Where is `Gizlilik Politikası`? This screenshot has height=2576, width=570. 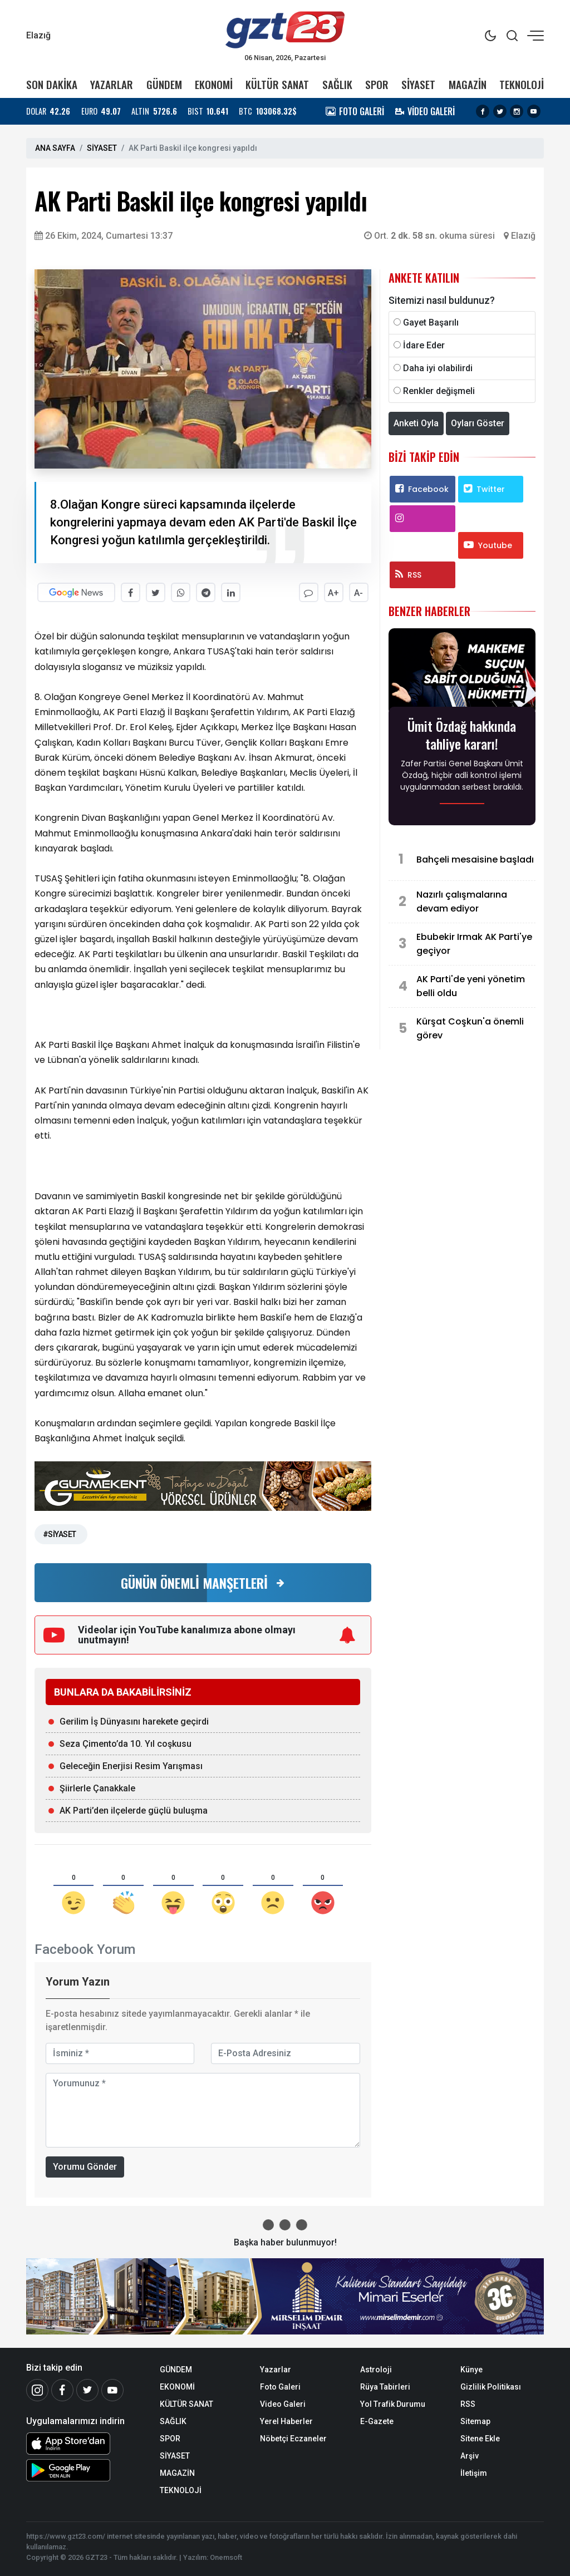 Gizlilik Politikası is located at coordinates (490, 2386).